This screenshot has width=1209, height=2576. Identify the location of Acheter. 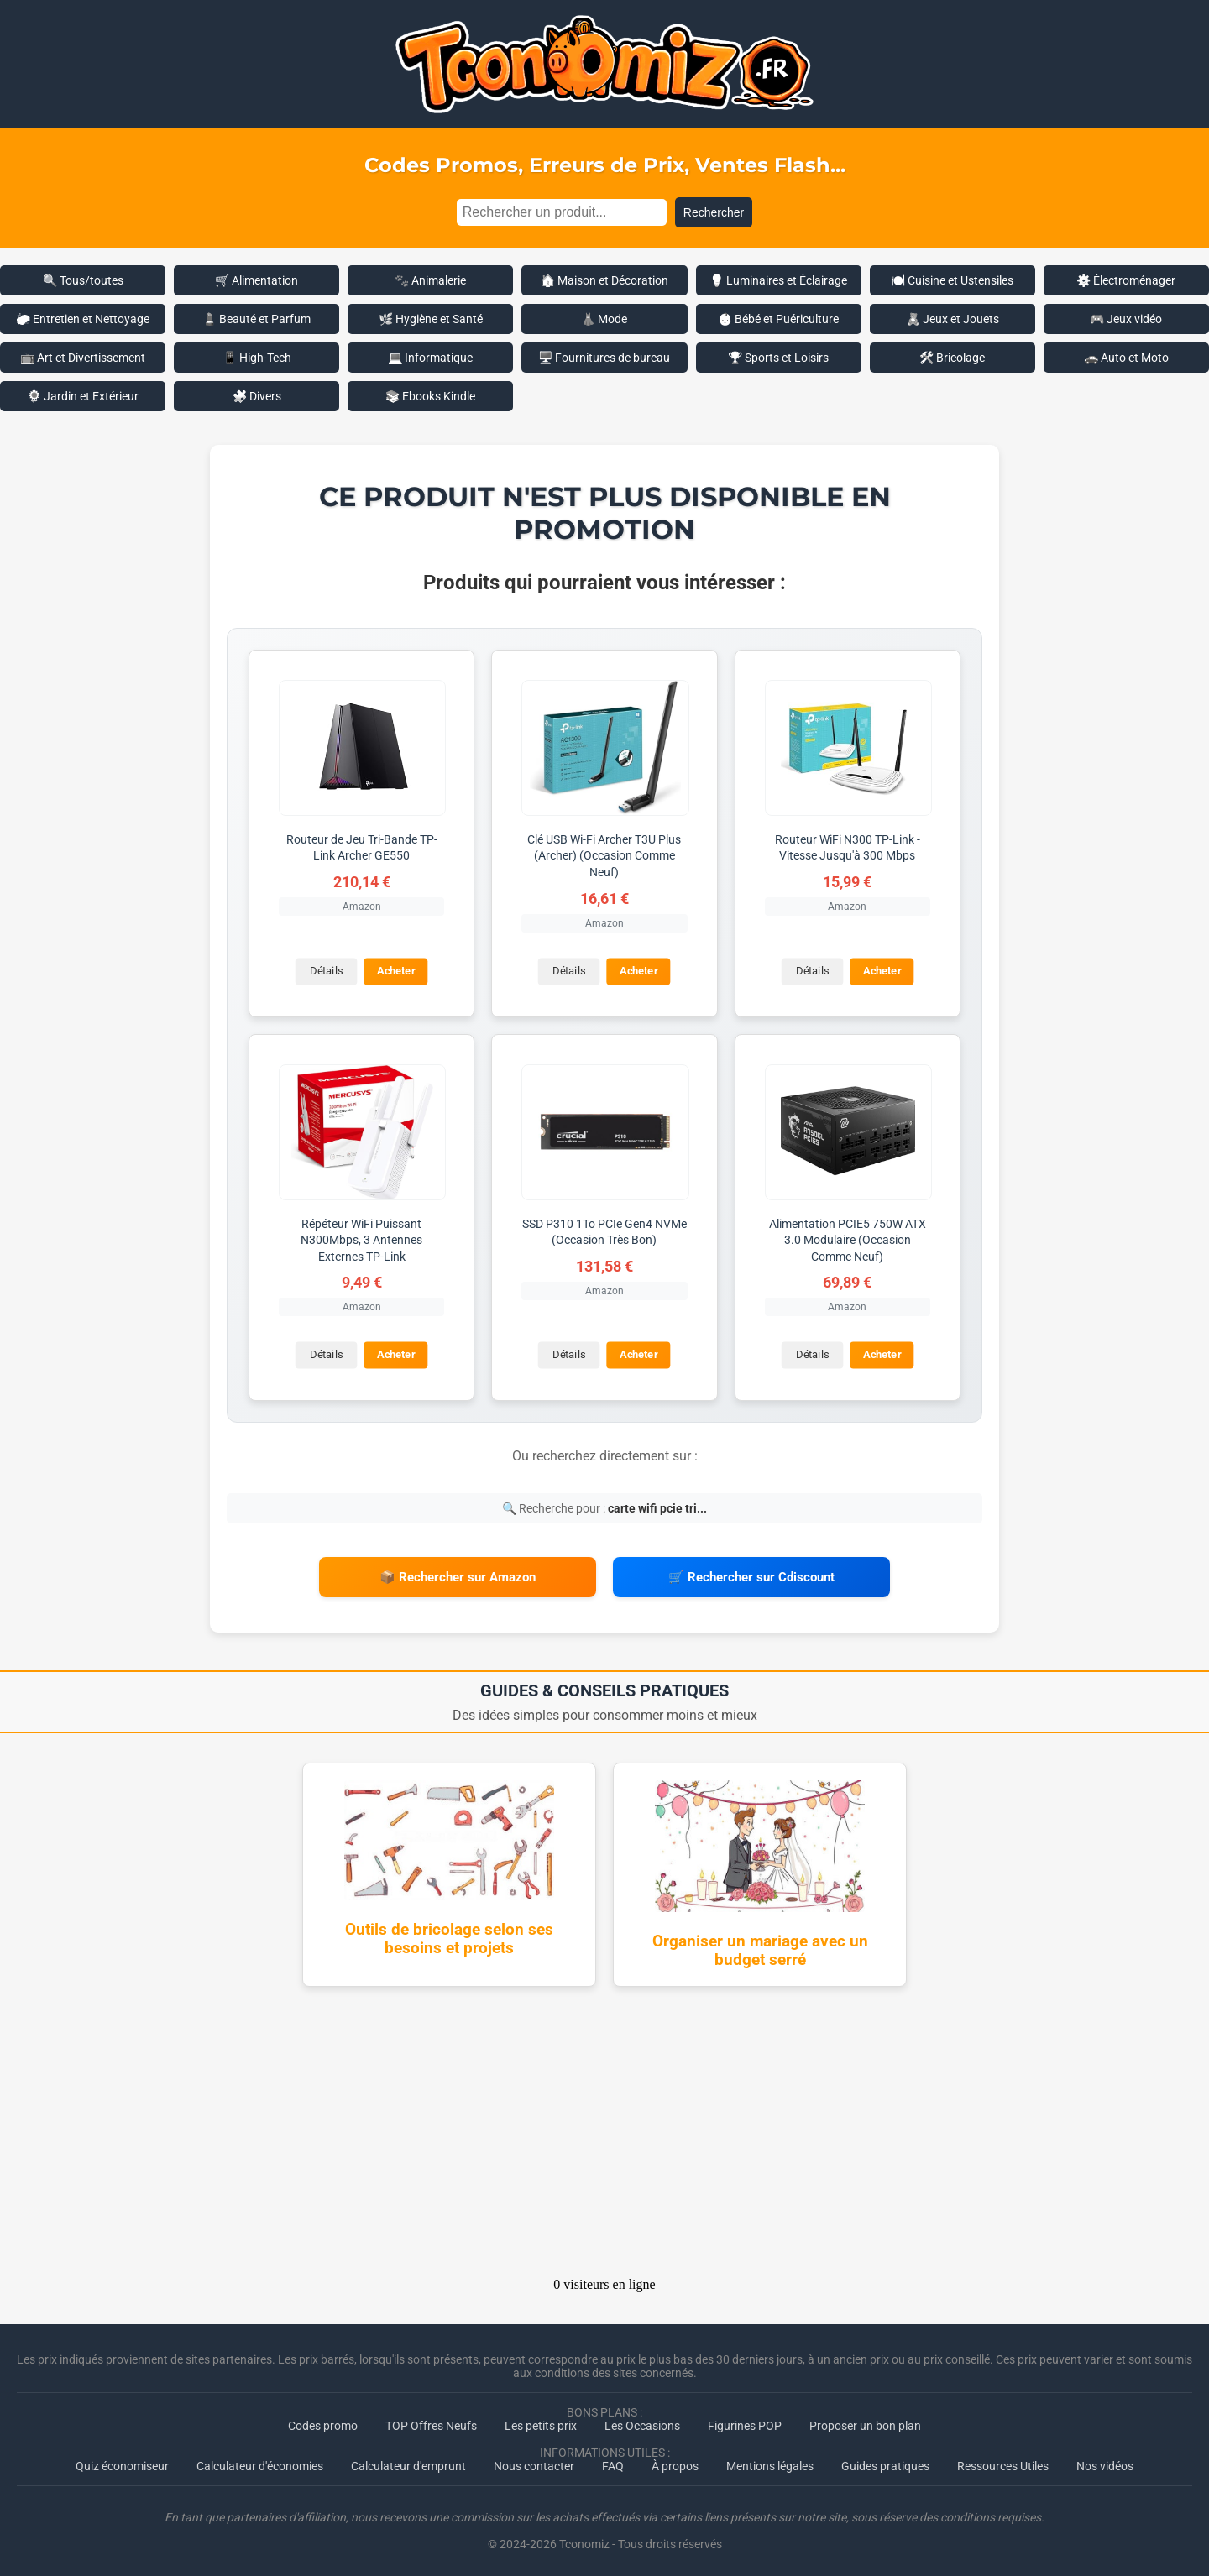
(395, 970).